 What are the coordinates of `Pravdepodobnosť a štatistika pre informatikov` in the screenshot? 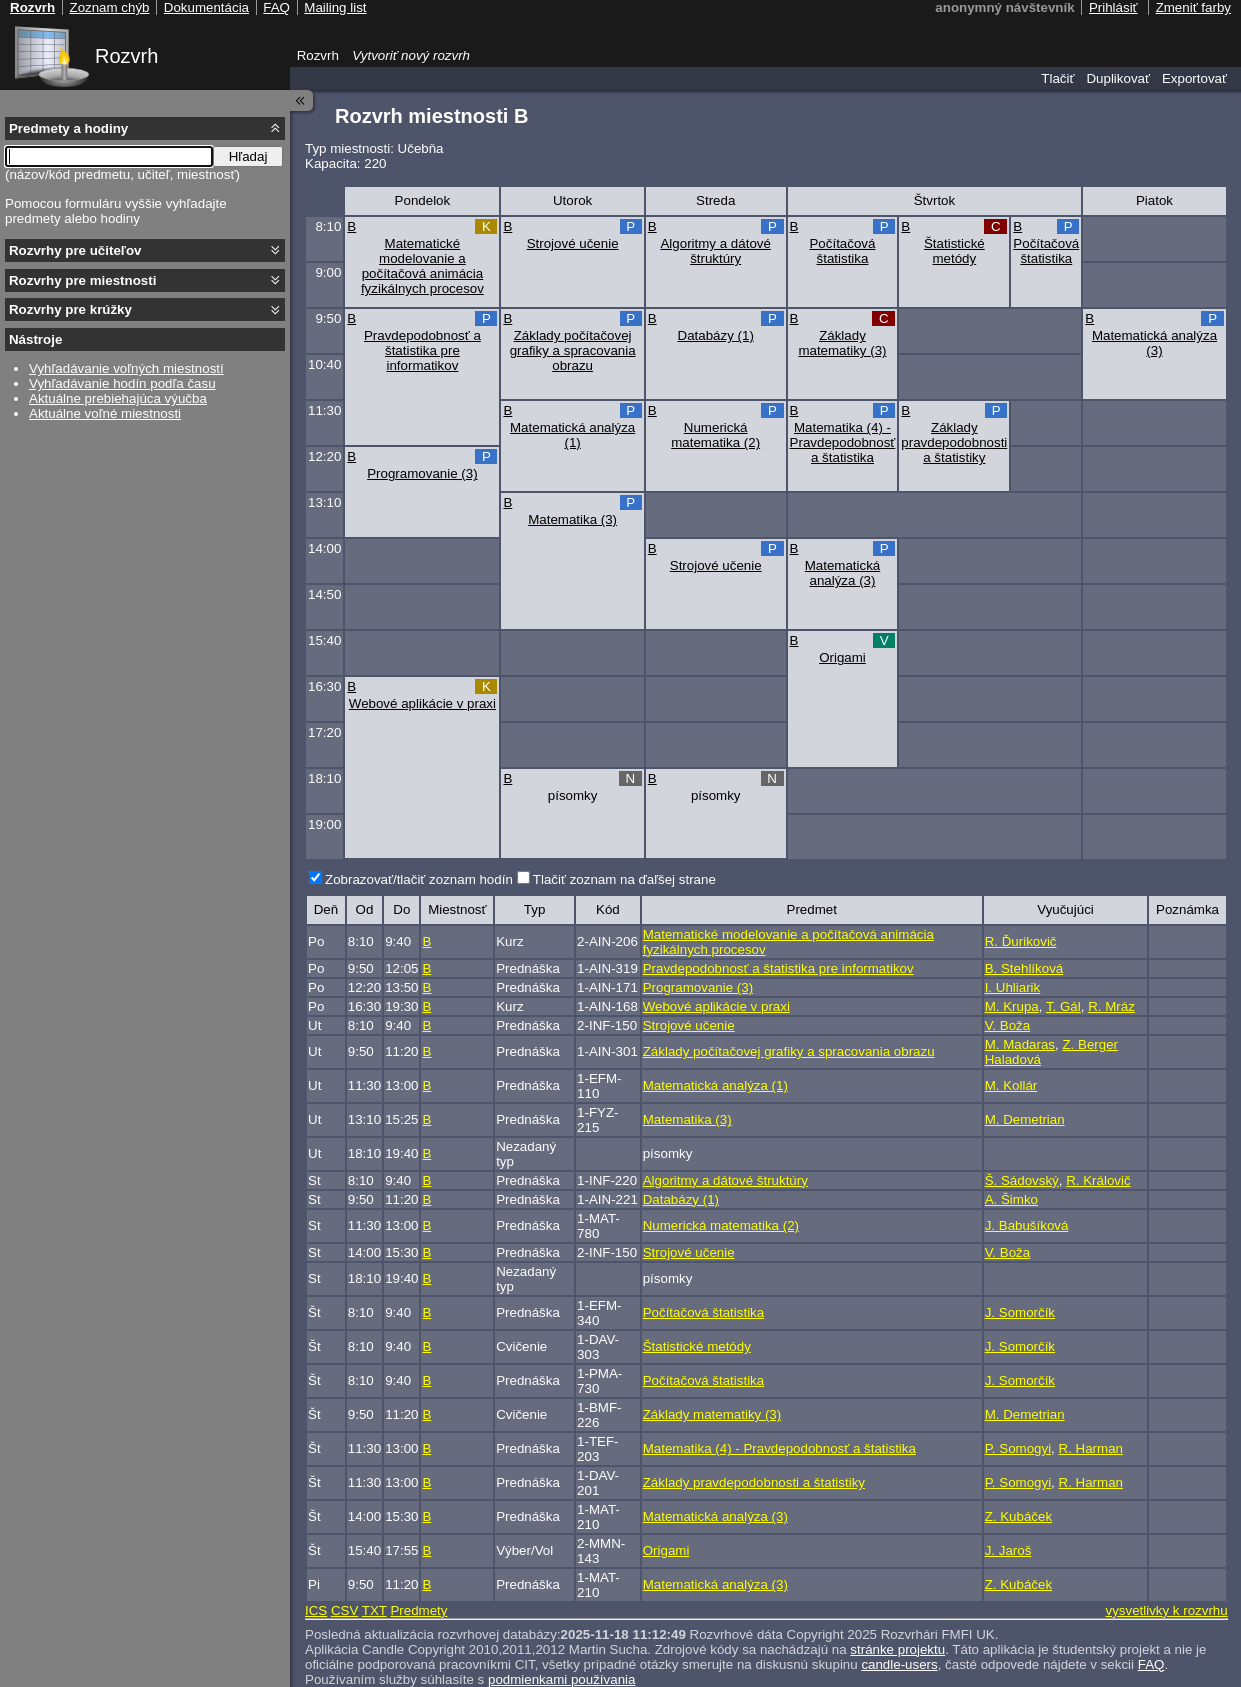 It's located at (422, 350).